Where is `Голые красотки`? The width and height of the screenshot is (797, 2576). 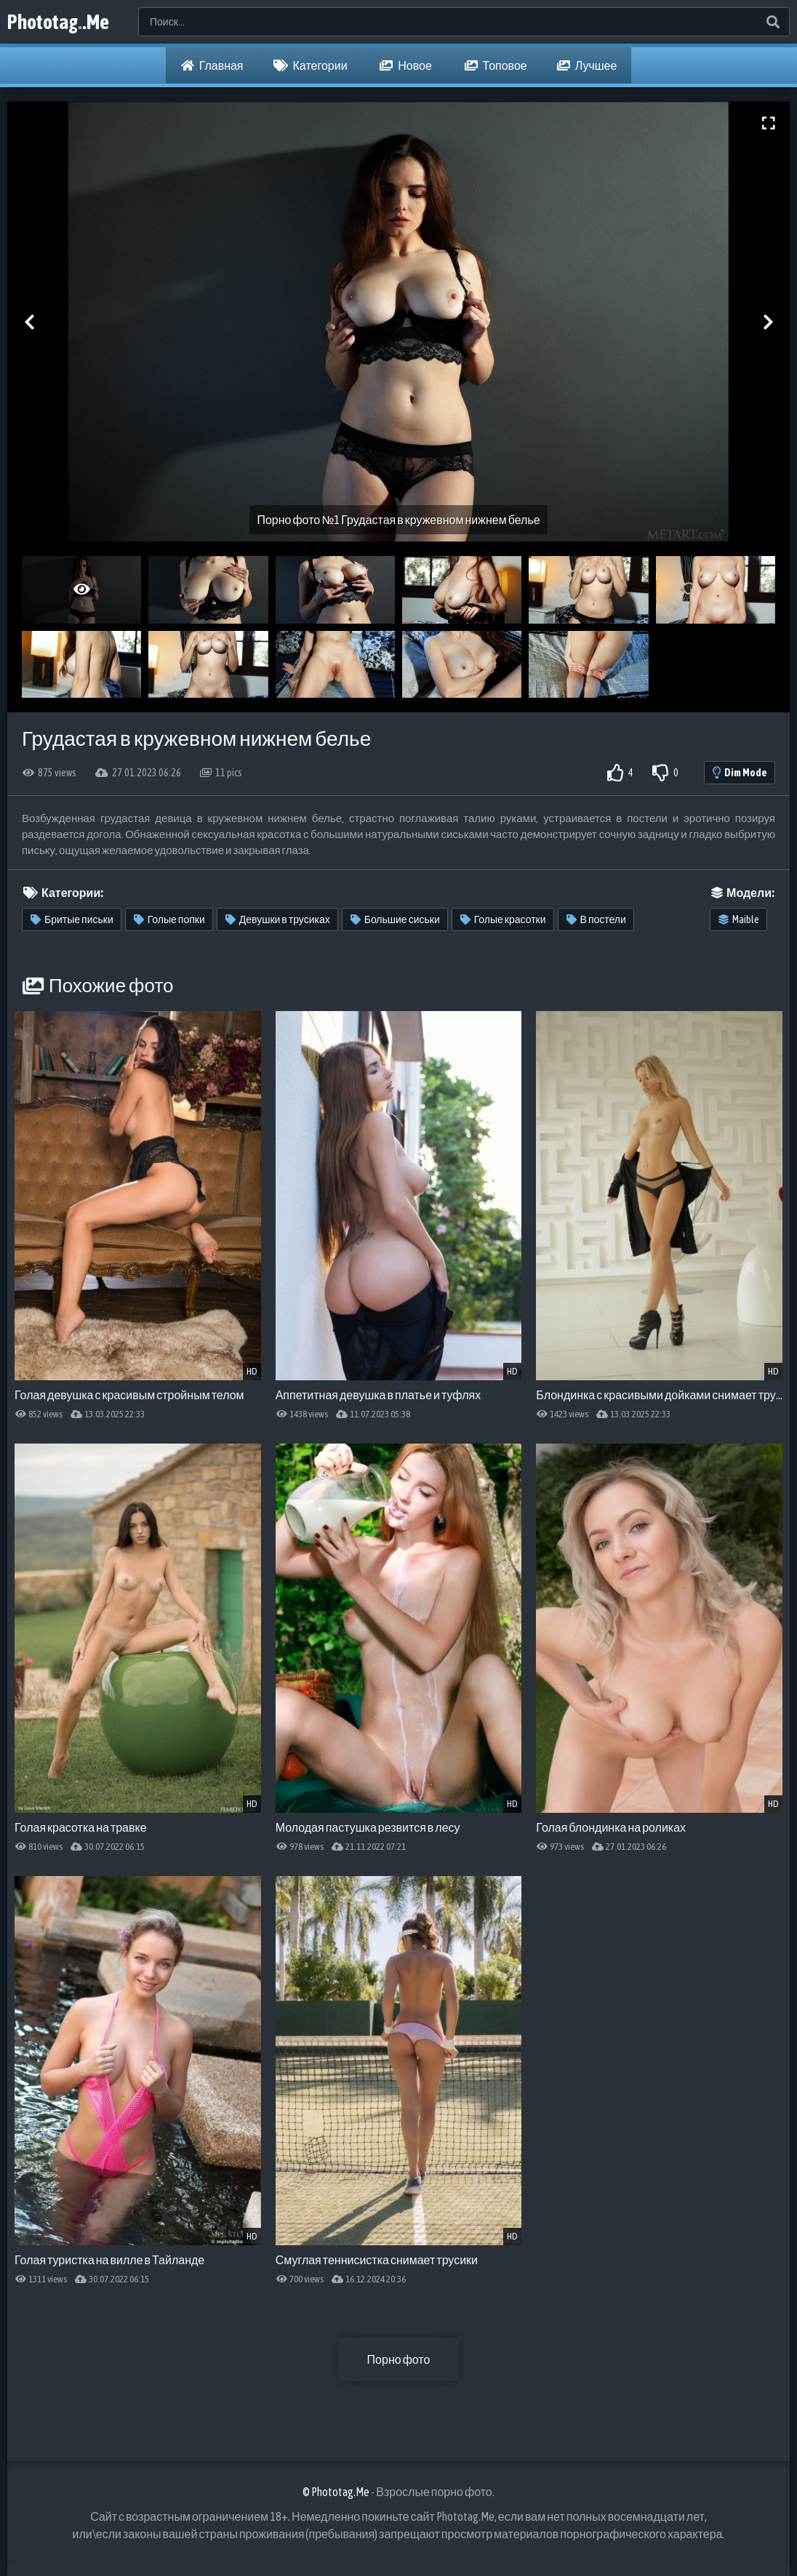
Голые красотки is located at coordinates (503, 919).